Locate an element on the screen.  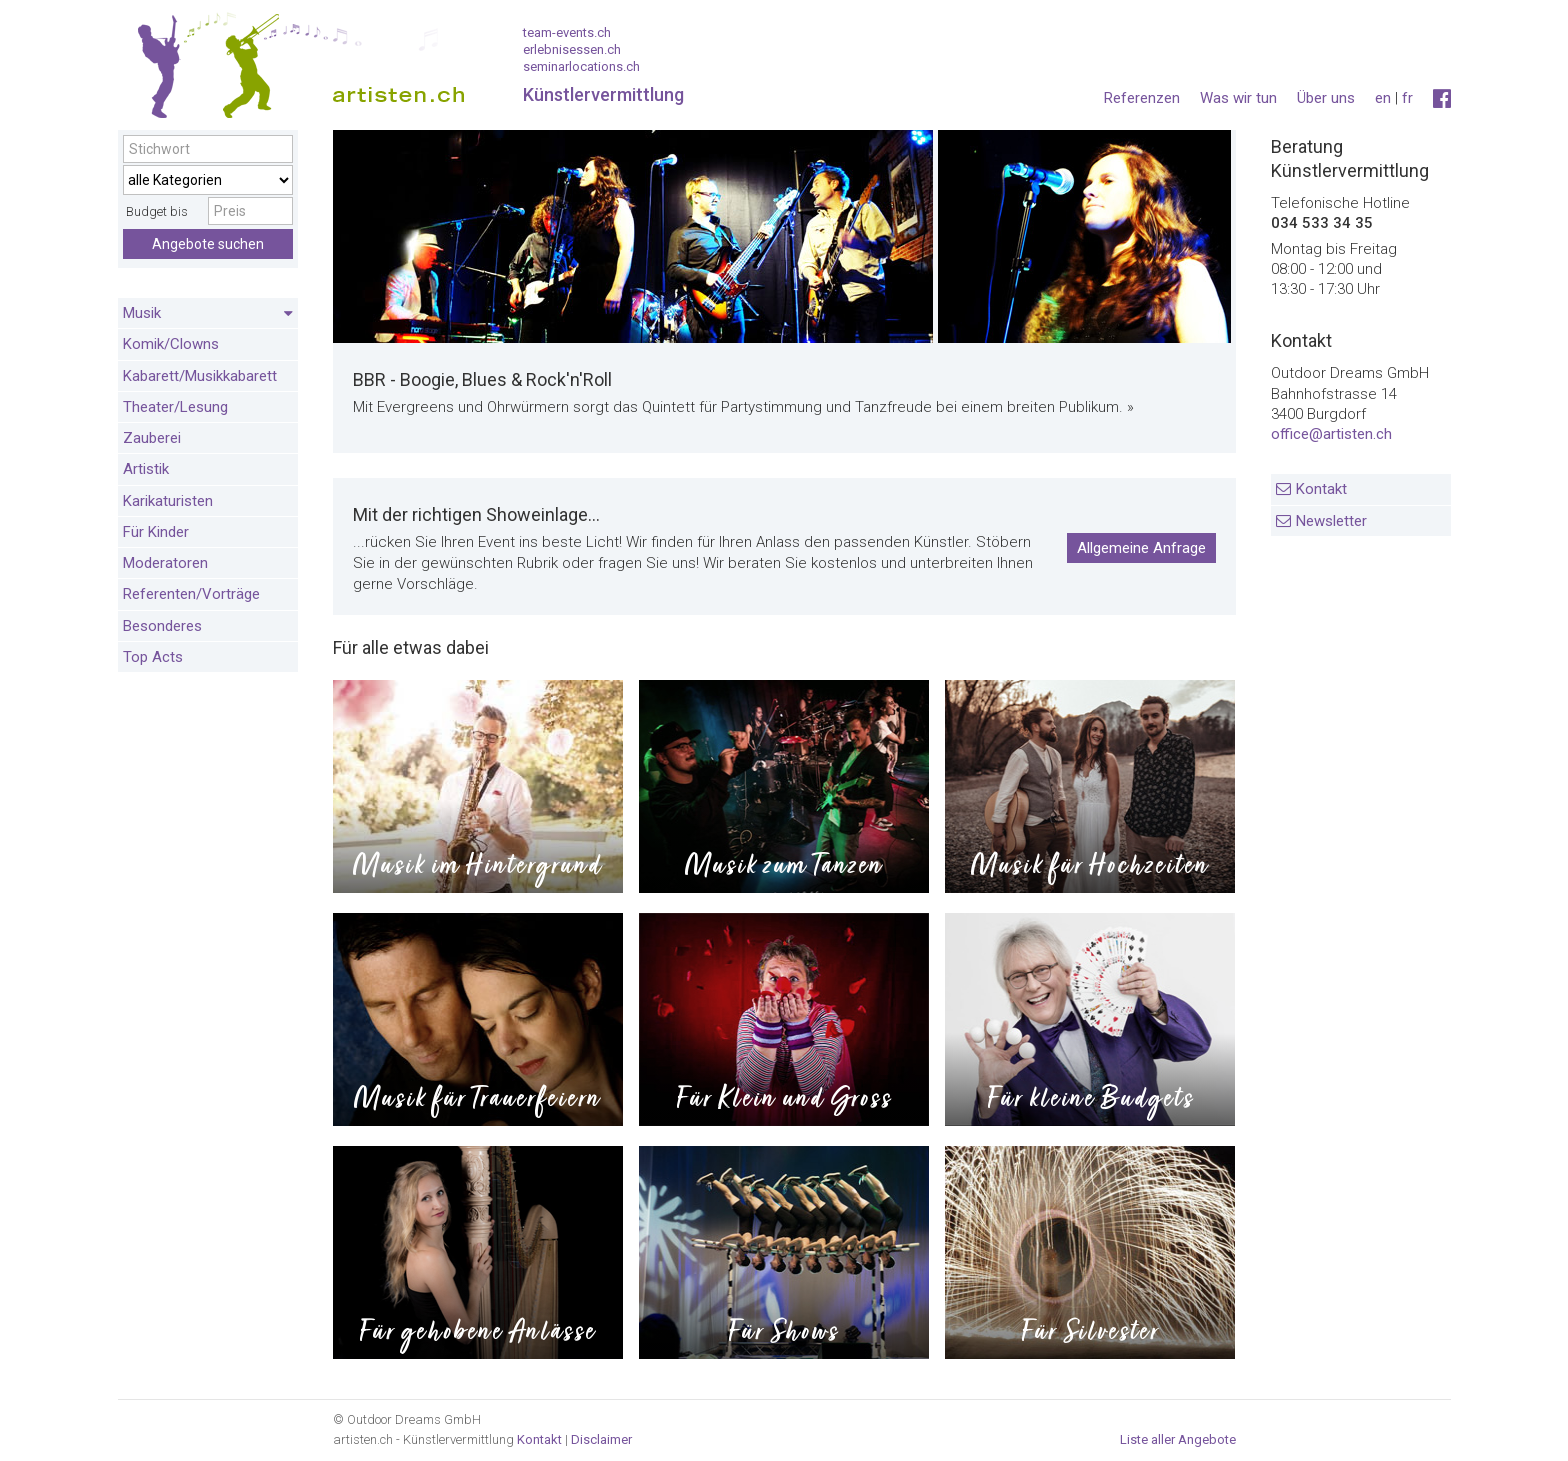
office@artisten.ch is located at coordinates (1331, 434).